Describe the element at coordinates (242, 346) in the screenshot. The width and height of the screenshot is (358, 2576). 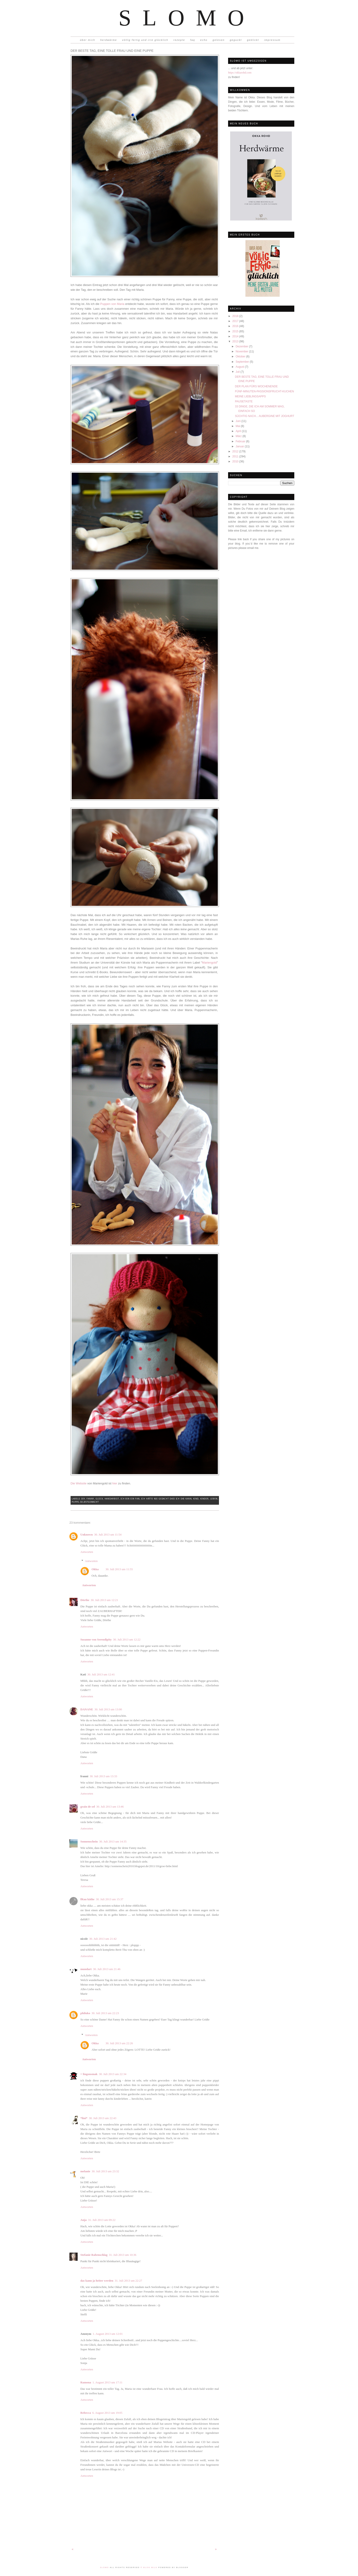
I see `Dezember` at that location.